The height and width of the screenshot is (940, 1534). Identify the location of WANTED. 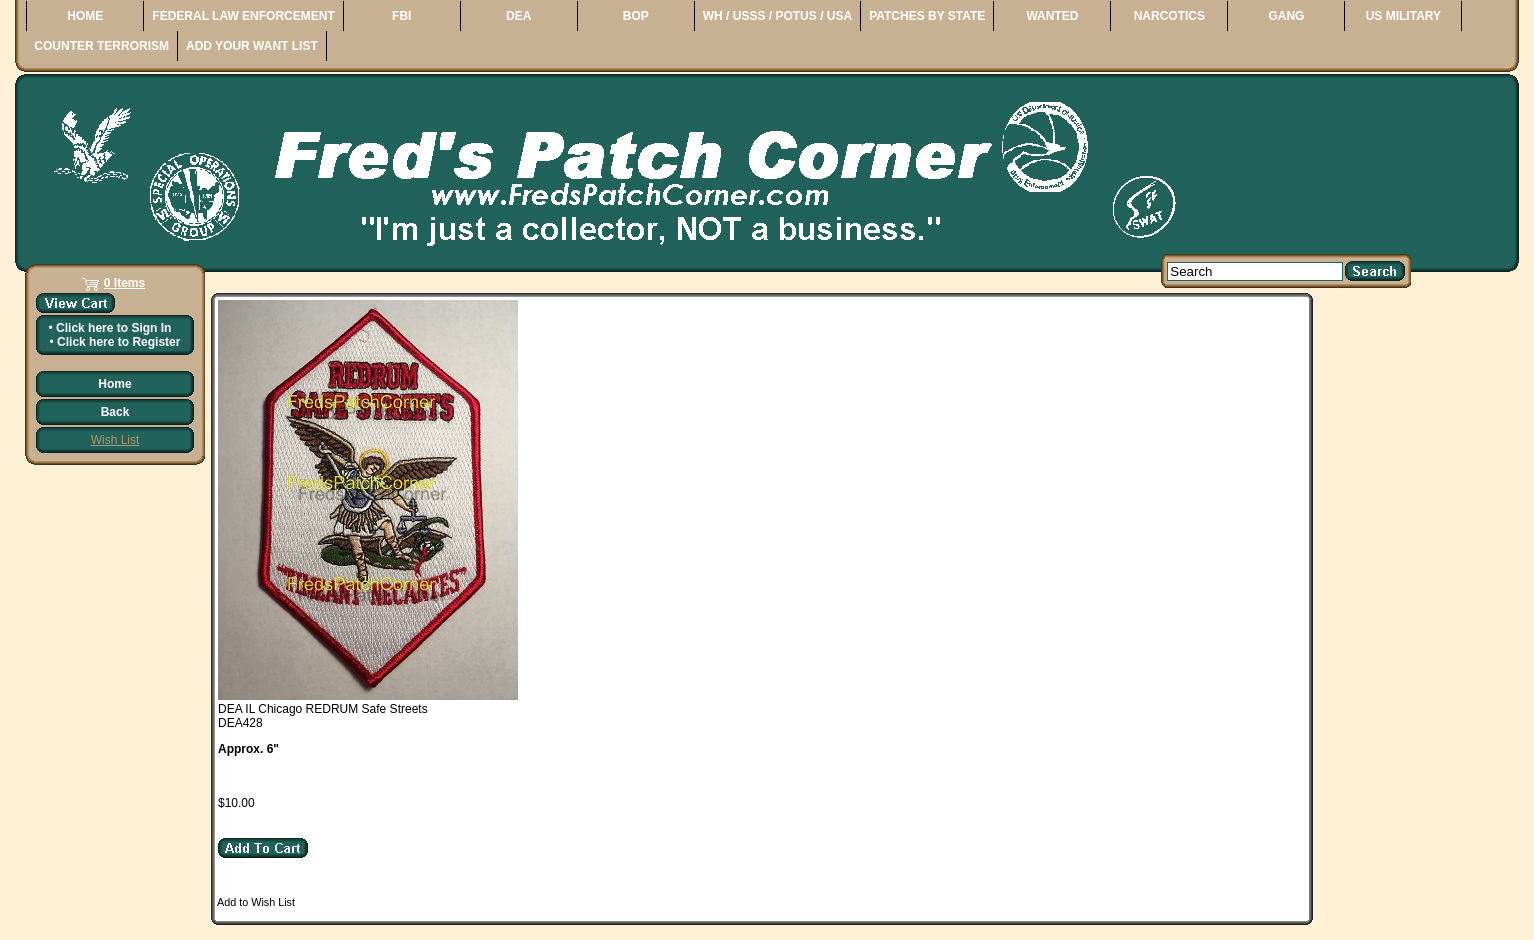
(1052, 16).